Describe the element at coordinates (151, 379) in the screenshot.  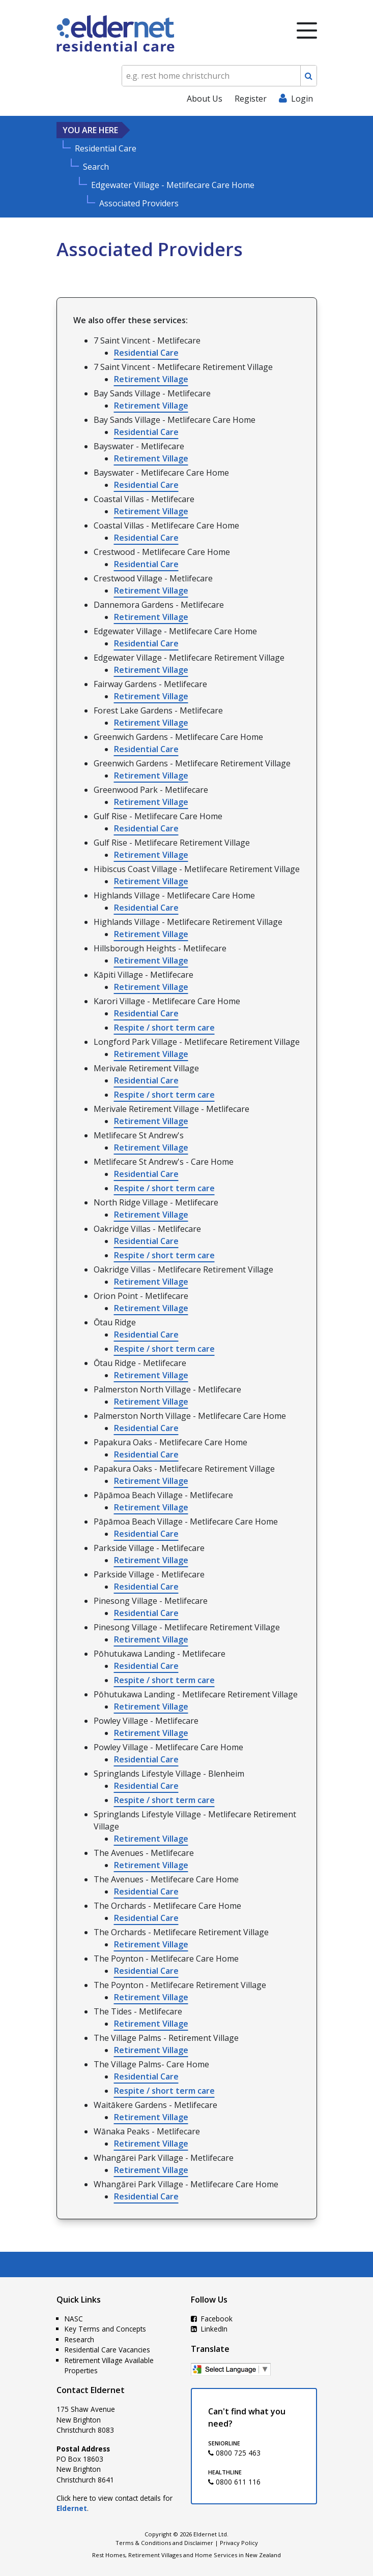
I see `Retirement Village` at that location.